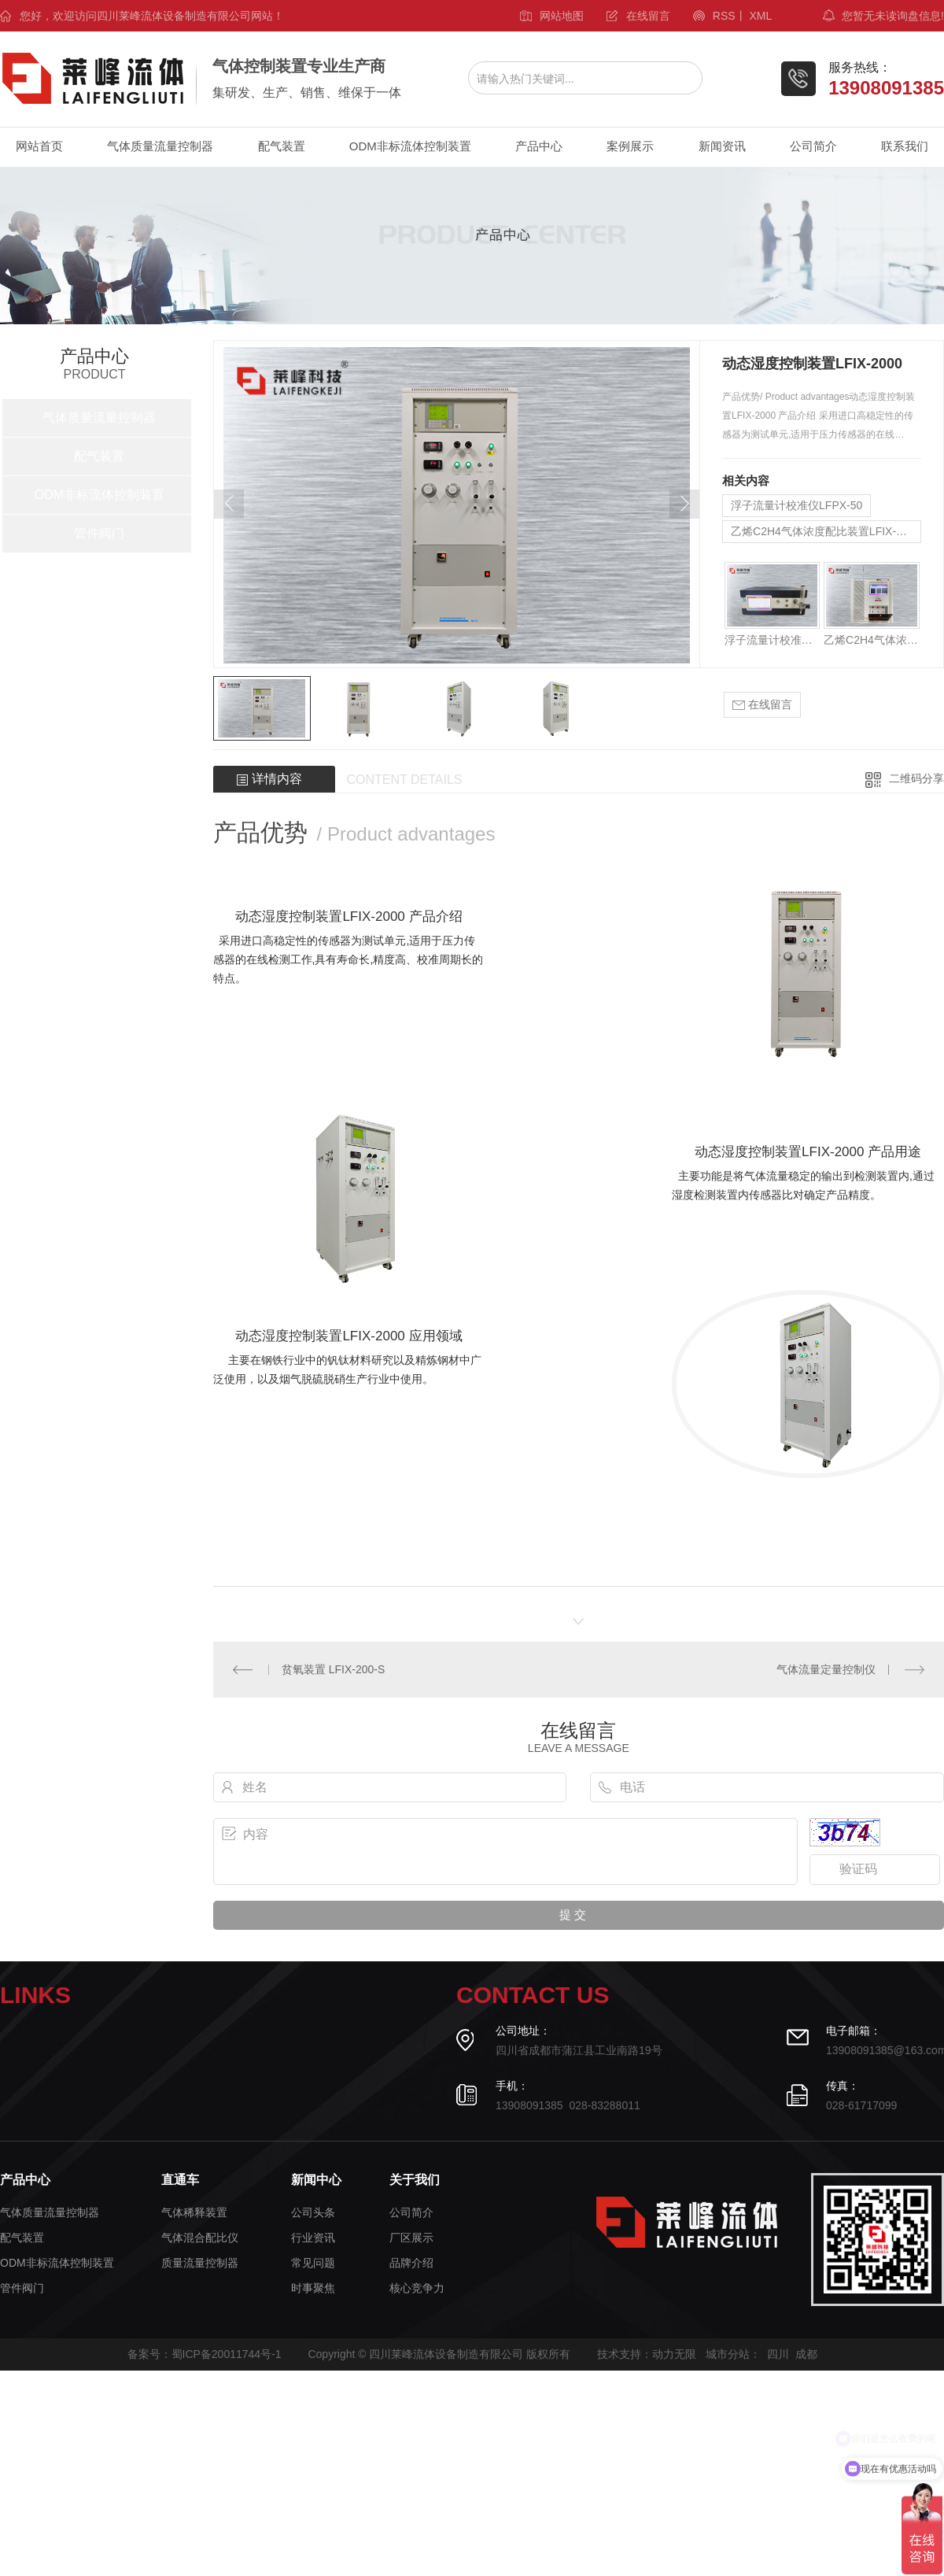 The height and width of the screenshot is (2576, 944). I want to click on XML, so click(760, 15).